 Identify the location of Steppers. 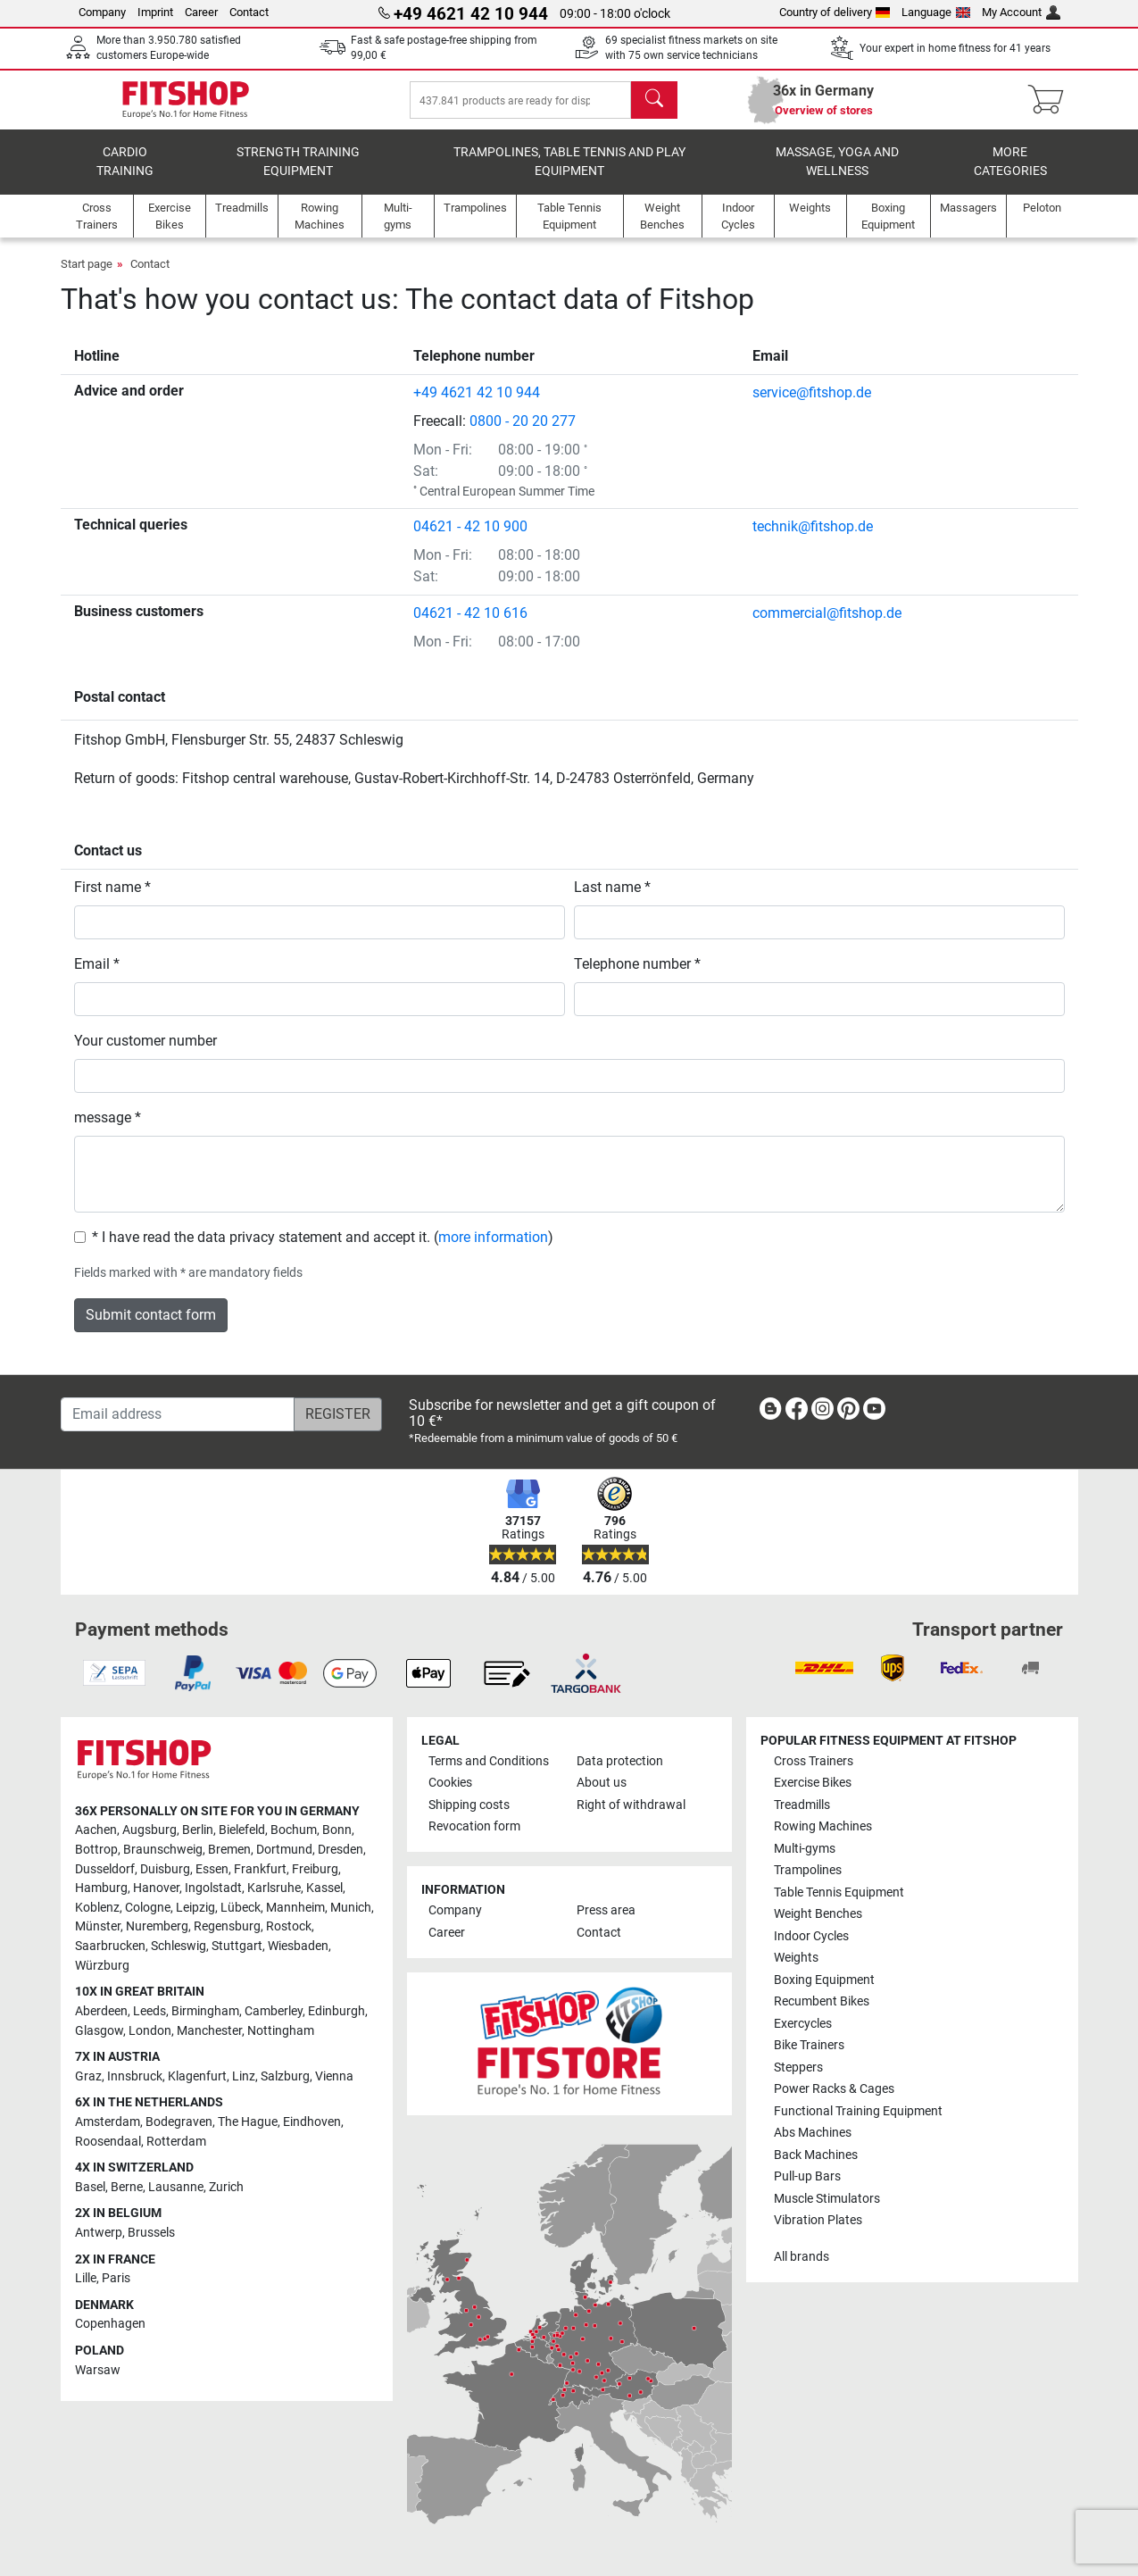
(798, 2067).